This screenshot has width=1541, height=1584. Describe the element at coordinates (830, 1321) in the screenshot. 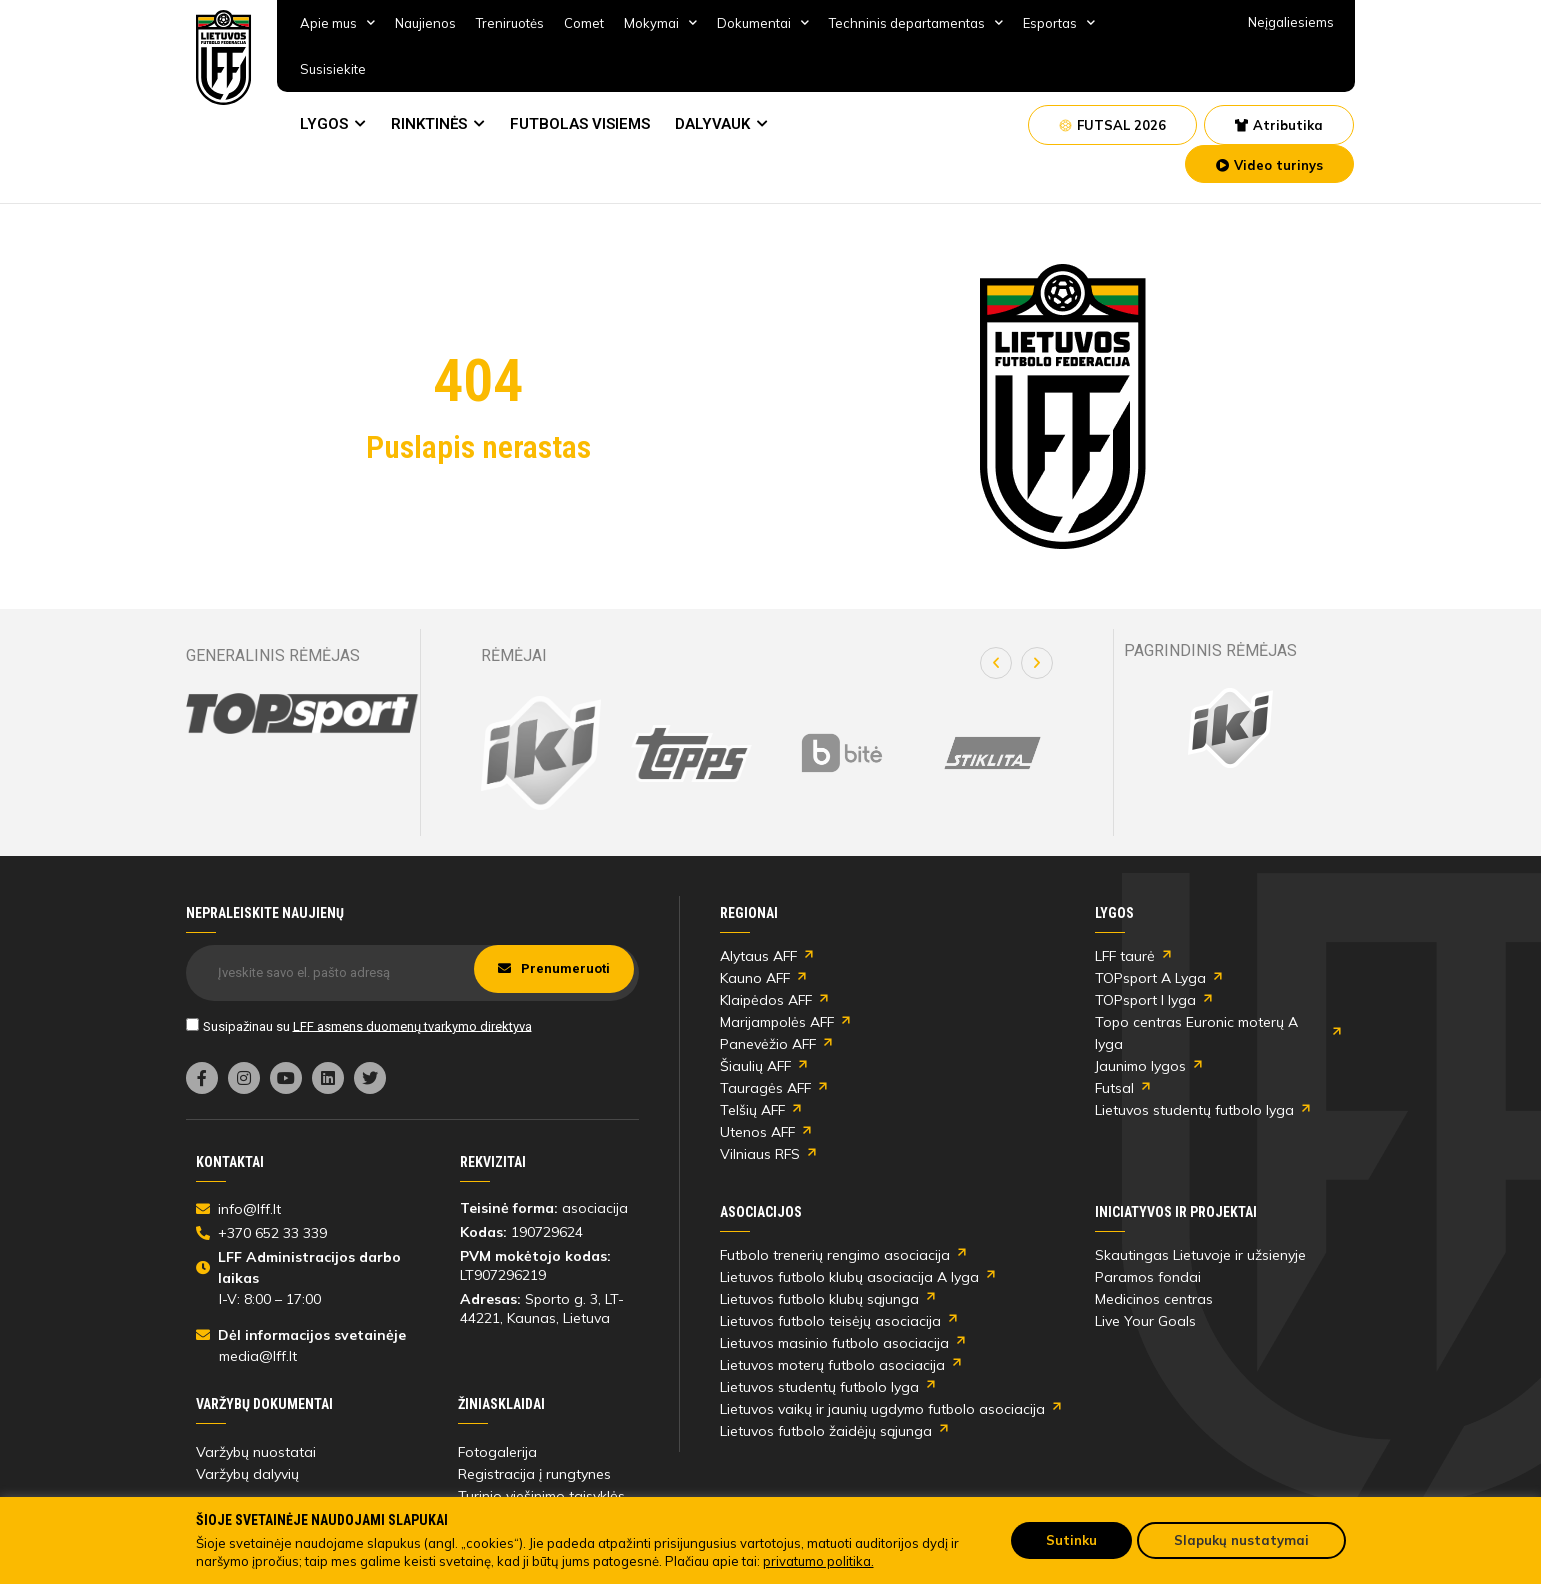

I see `Lietuvos futbolo teisėjų asociacija [link]` at that location.